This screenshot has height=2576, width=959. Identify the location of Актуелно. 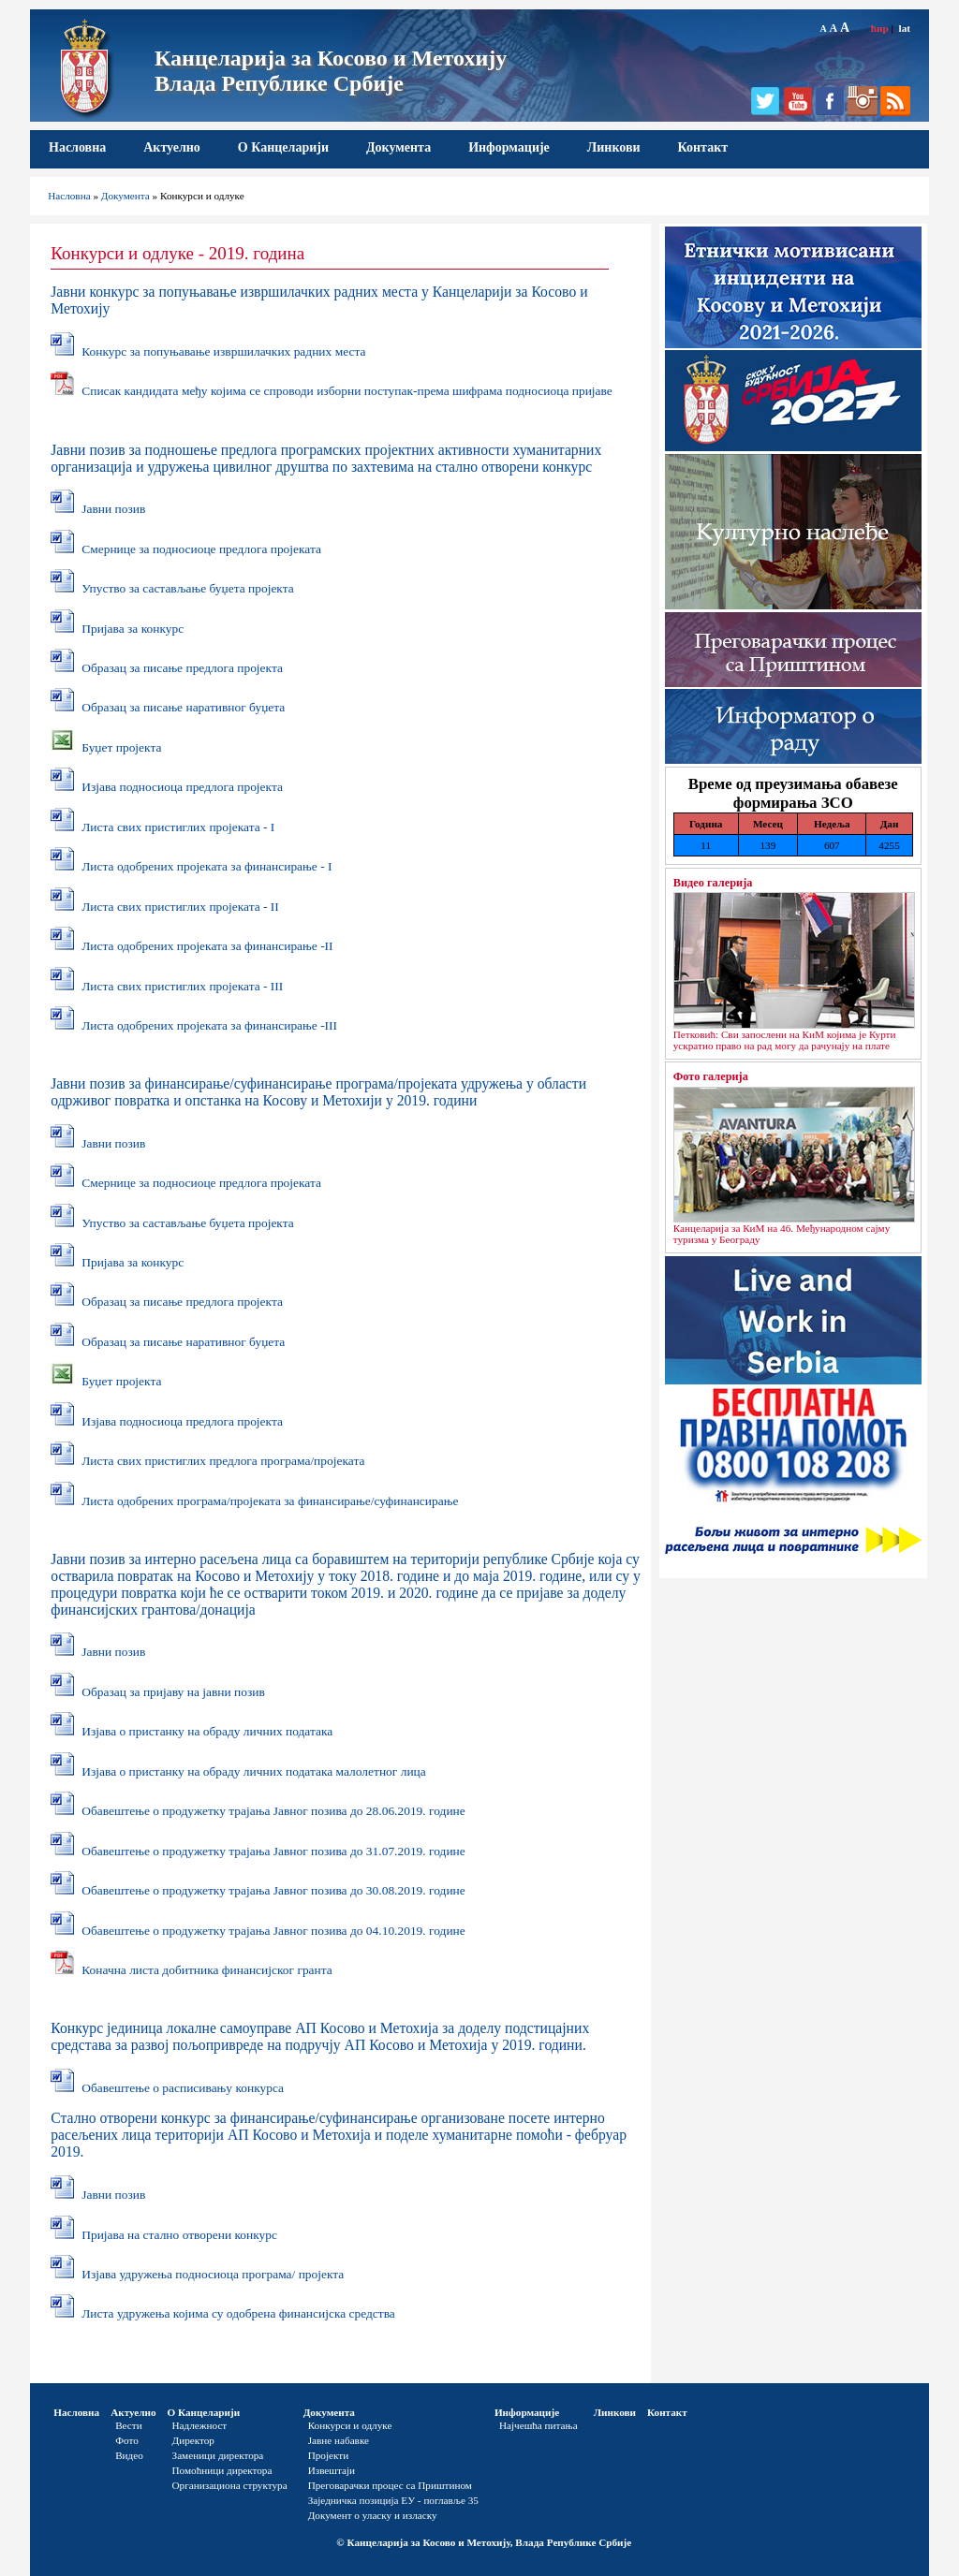
(171, 147).